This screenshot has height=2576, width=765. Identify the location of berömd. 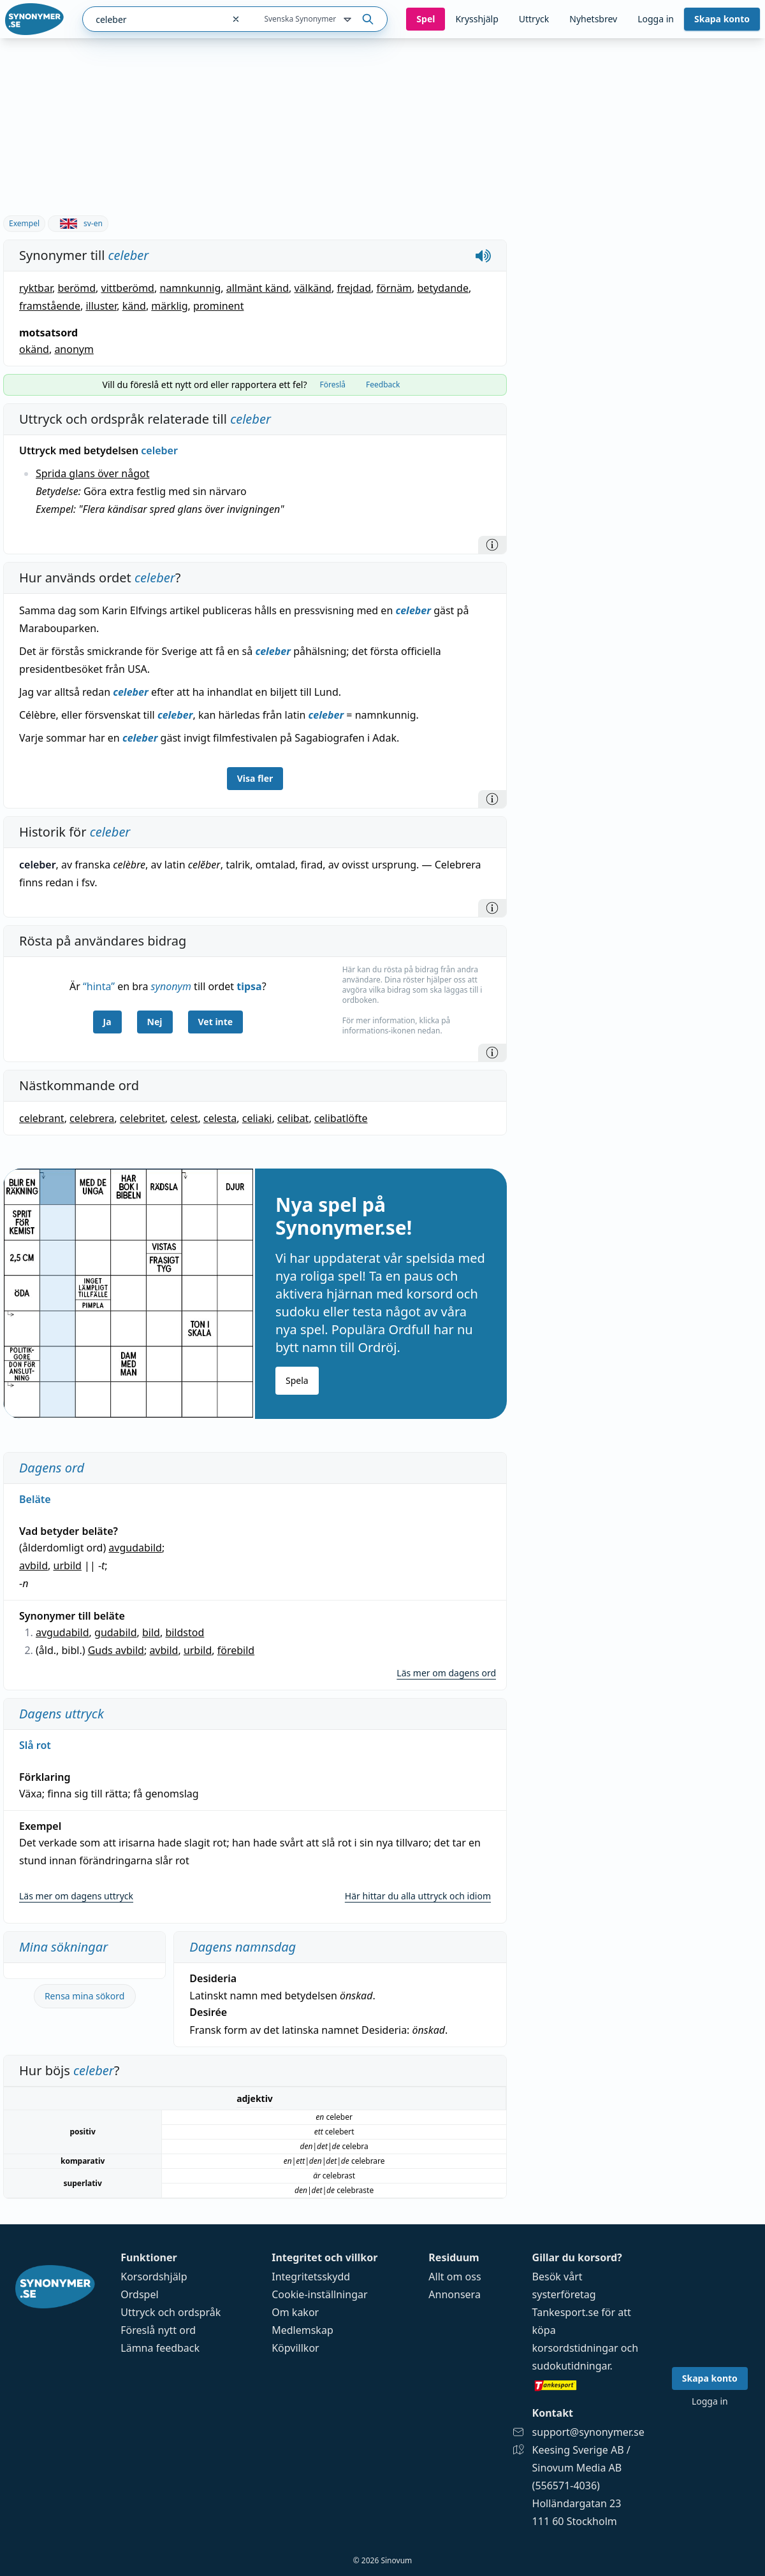
(76, 288).